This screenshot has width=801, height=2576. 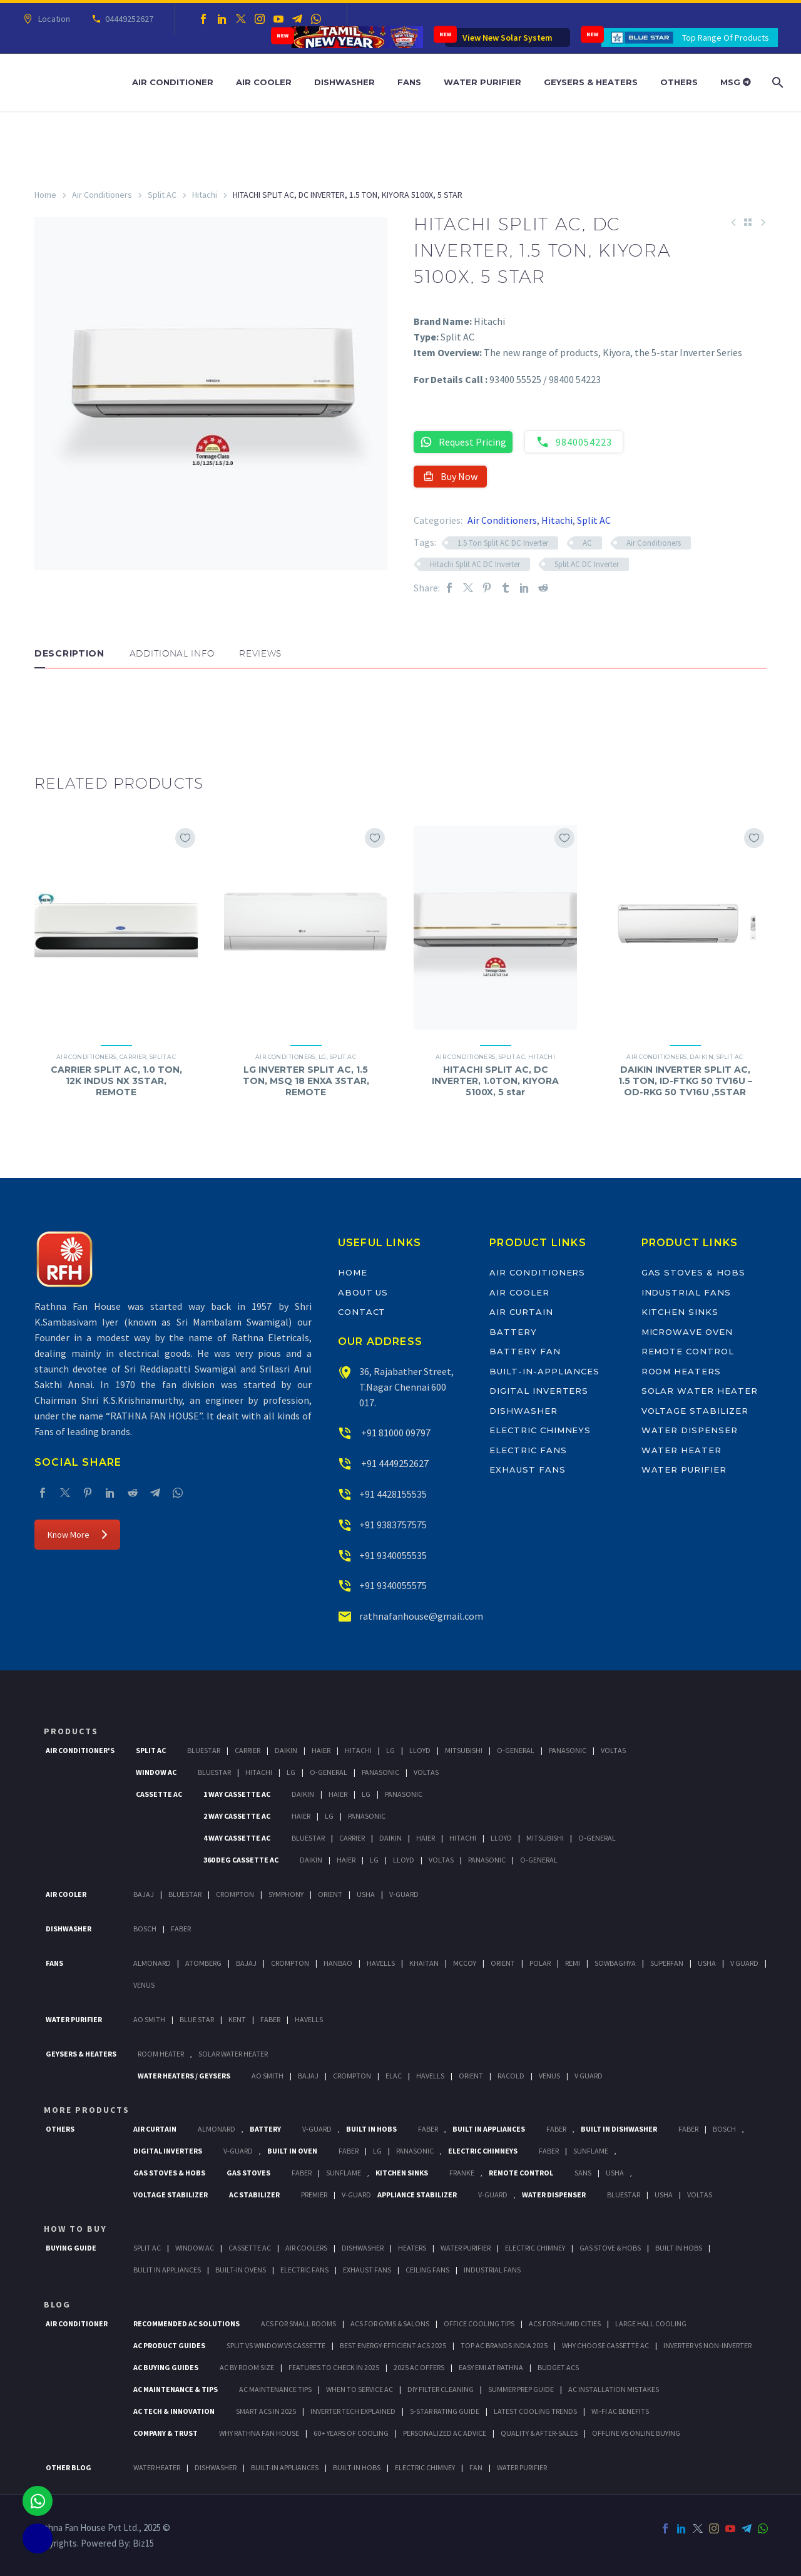 I want to click on Exhaust Fans, so click(x=527, y=1469).